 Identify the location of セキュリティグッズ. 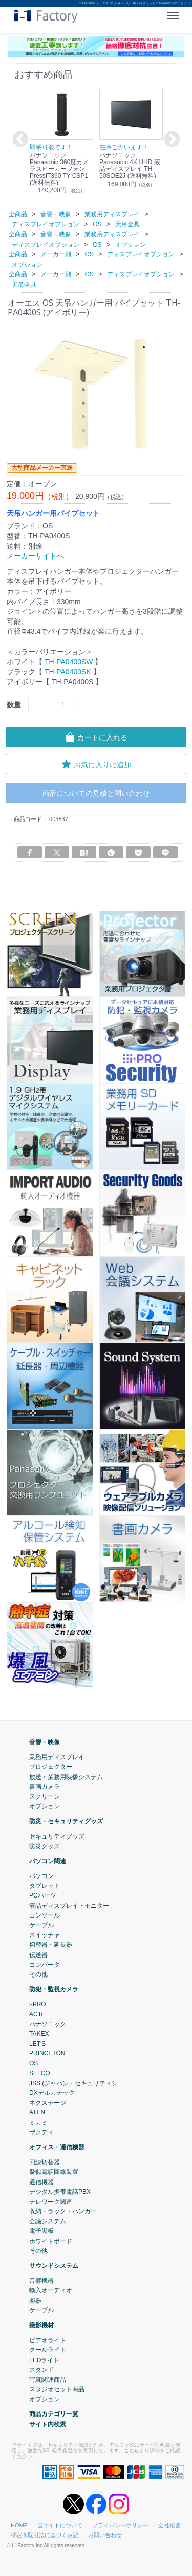
(56, 1836).